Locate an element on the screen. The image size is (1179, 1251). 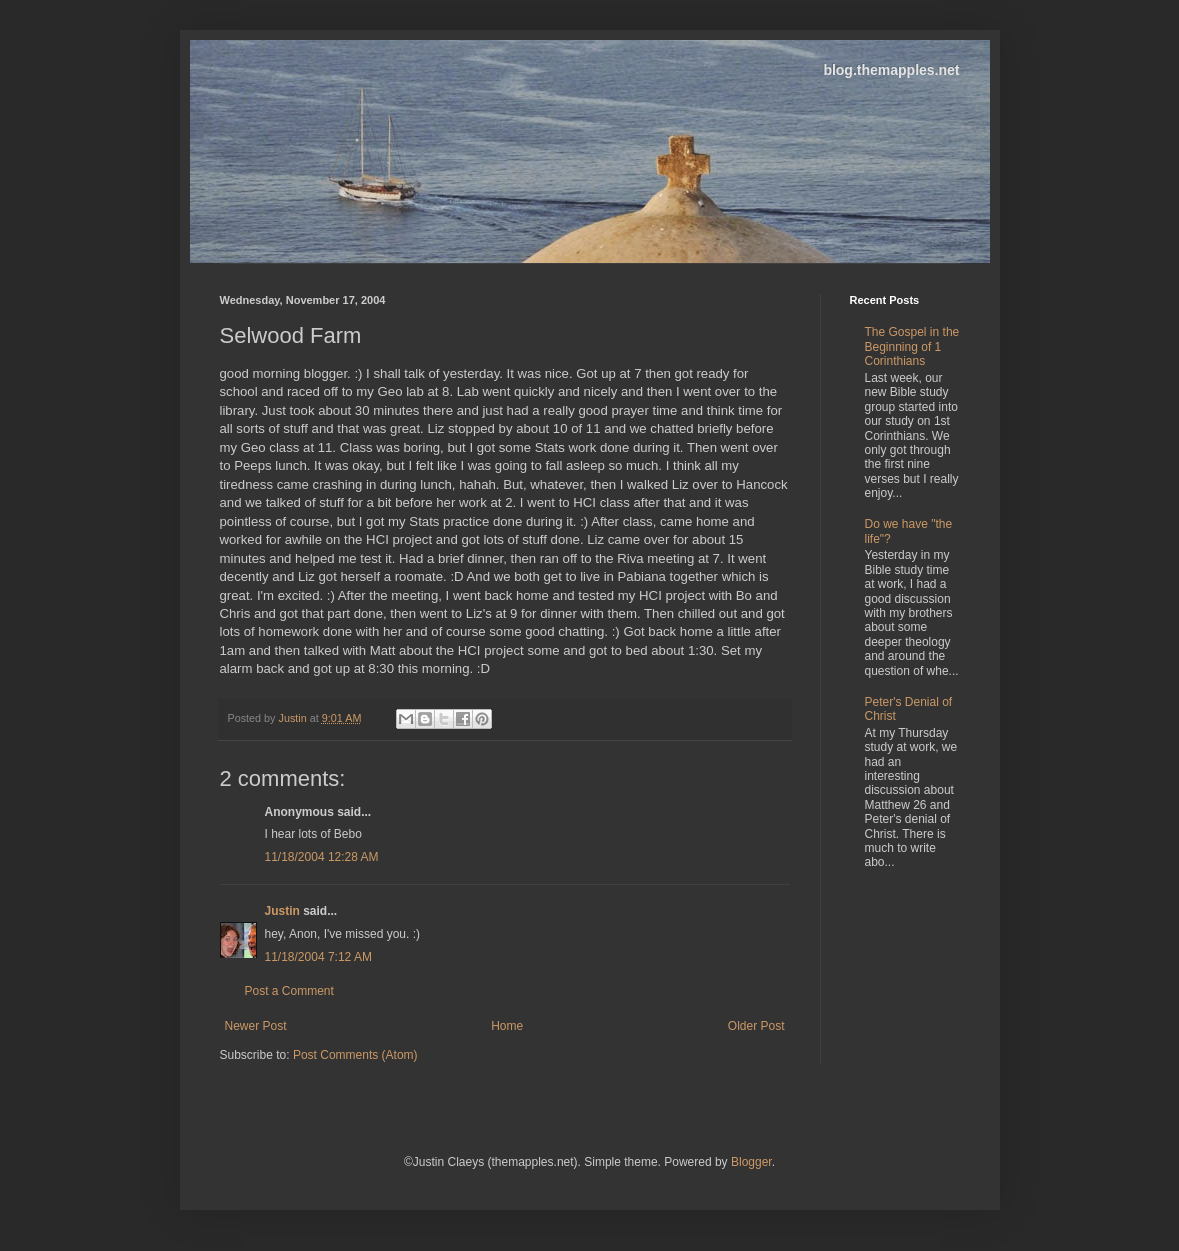
11/18/2004 7:12 AM is located at coordinates (318, 957).